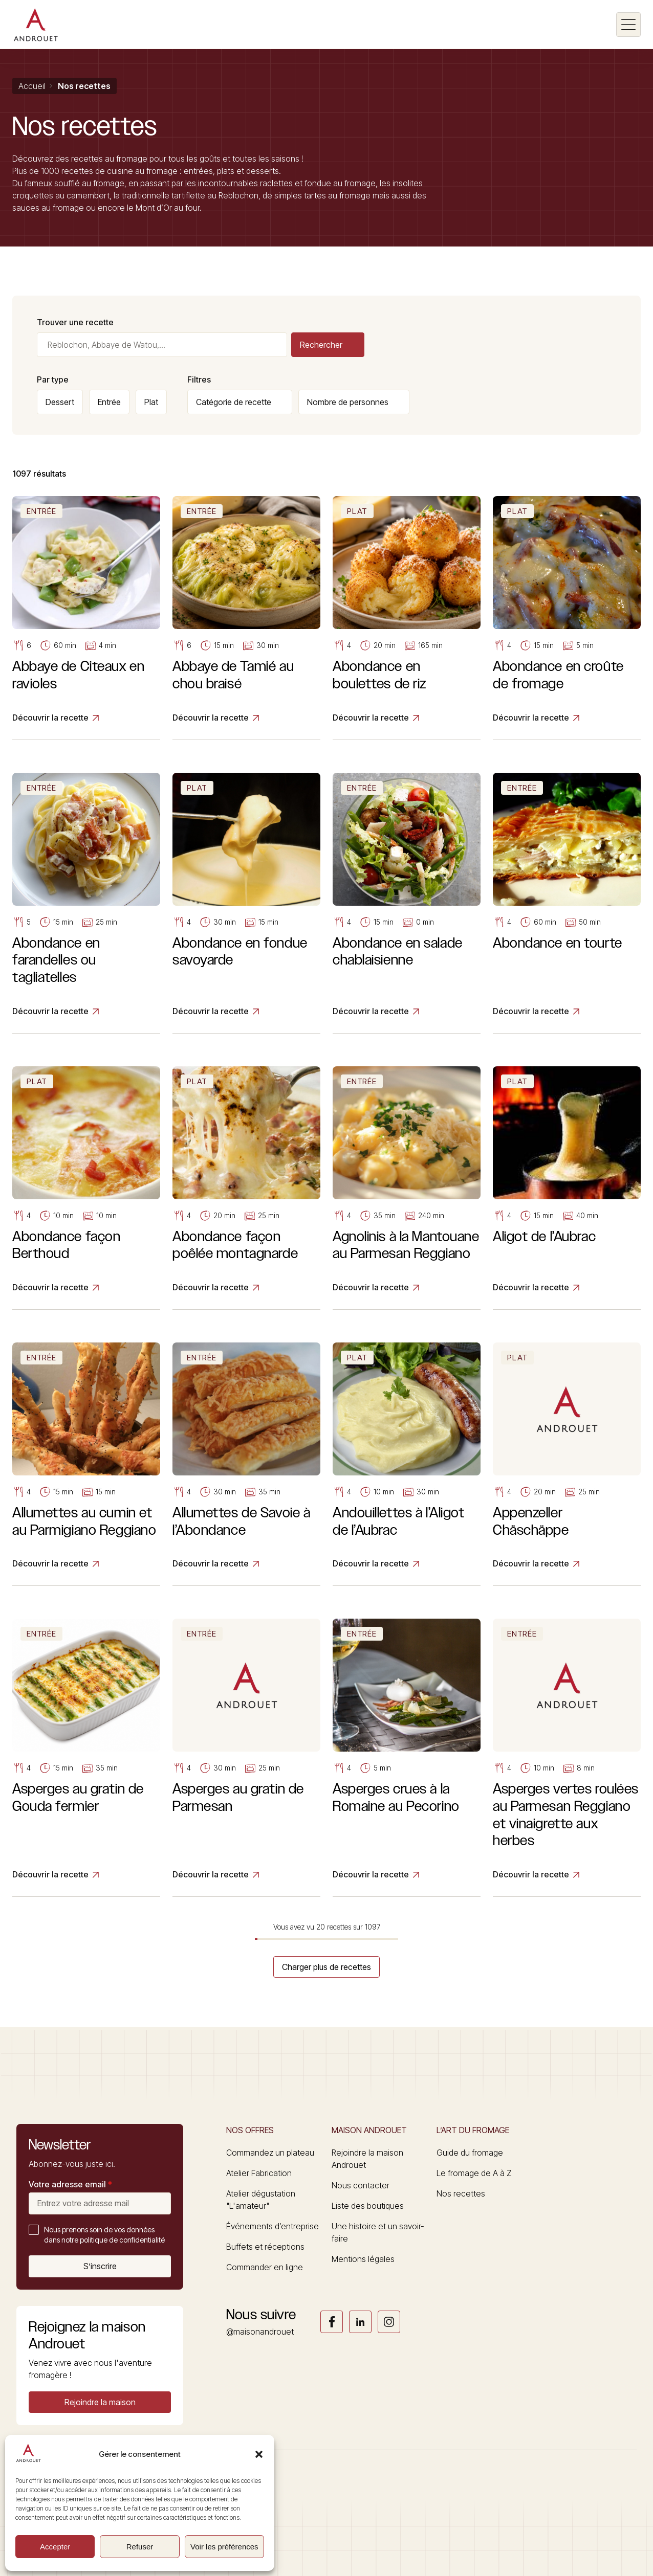 The width and height of the screenshot is (653, 2576). What do you see at coordinates (140, 2546) in the screenshot?
I see `Refuser` at bounding box center [140, 2546].